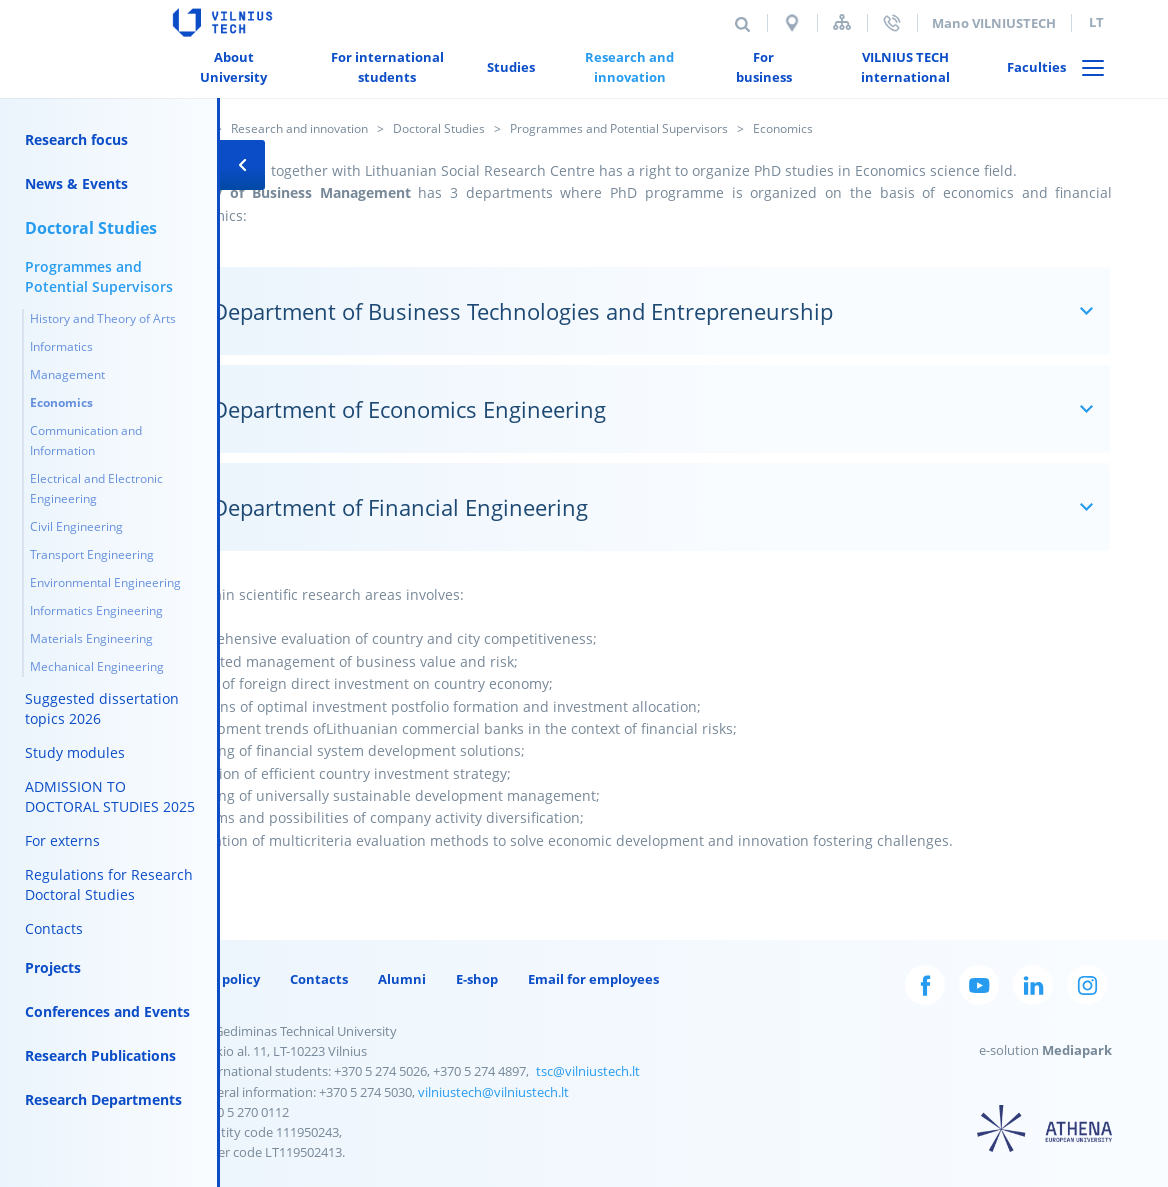  Describe the element at coordinates (107, 1011) in the screenshot. I see `Conferences and Events` at that location.